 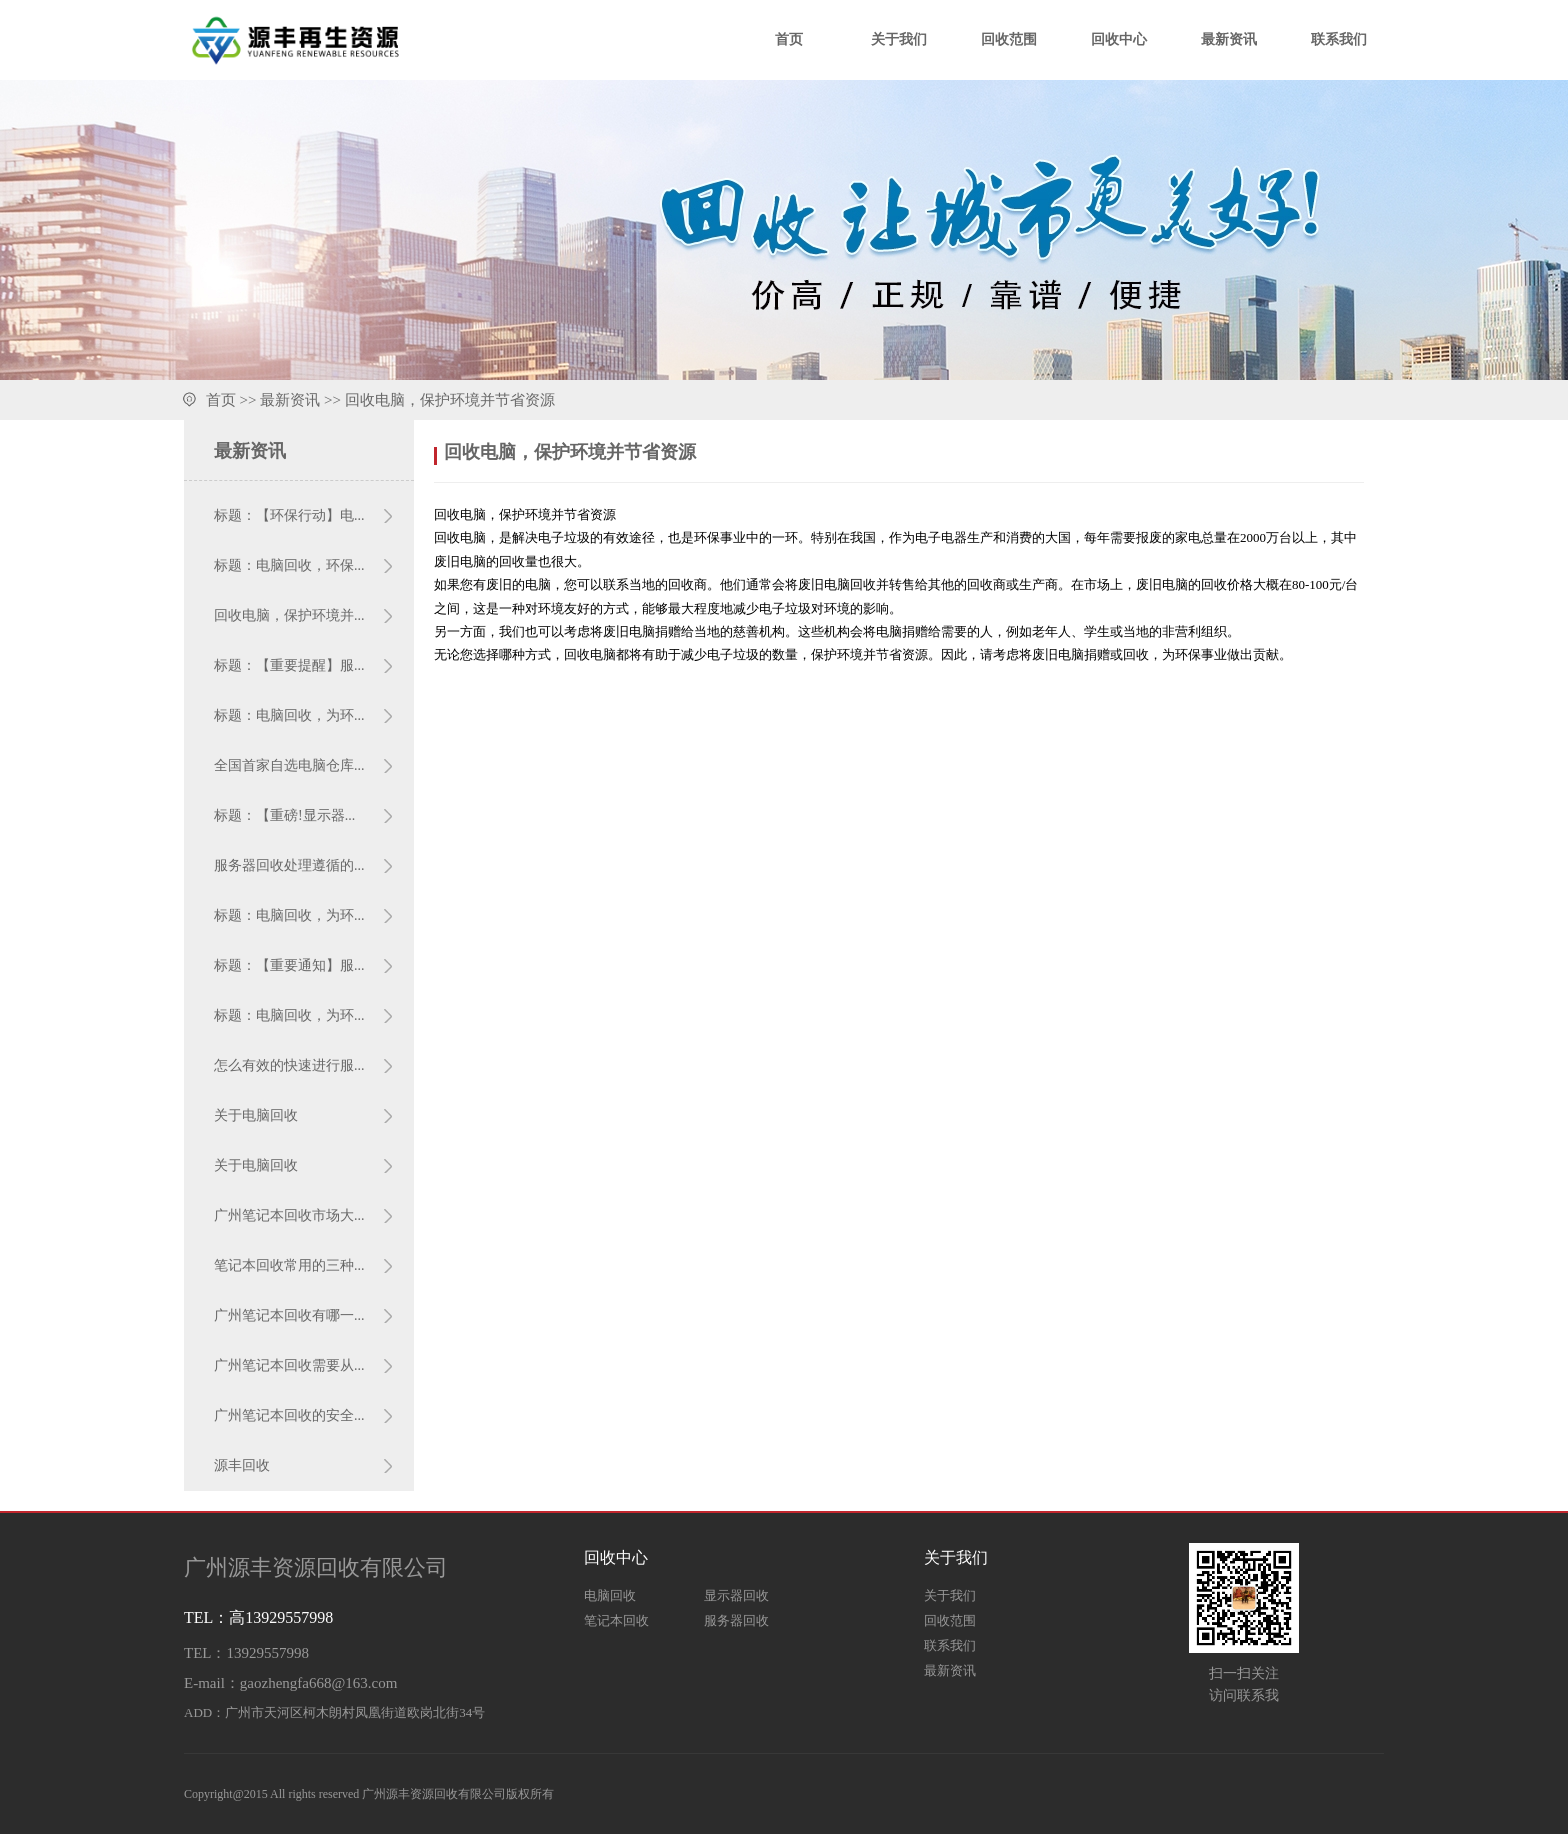 I want to click on 标题：电脑回收，为环..., so click(x=289, y=715).